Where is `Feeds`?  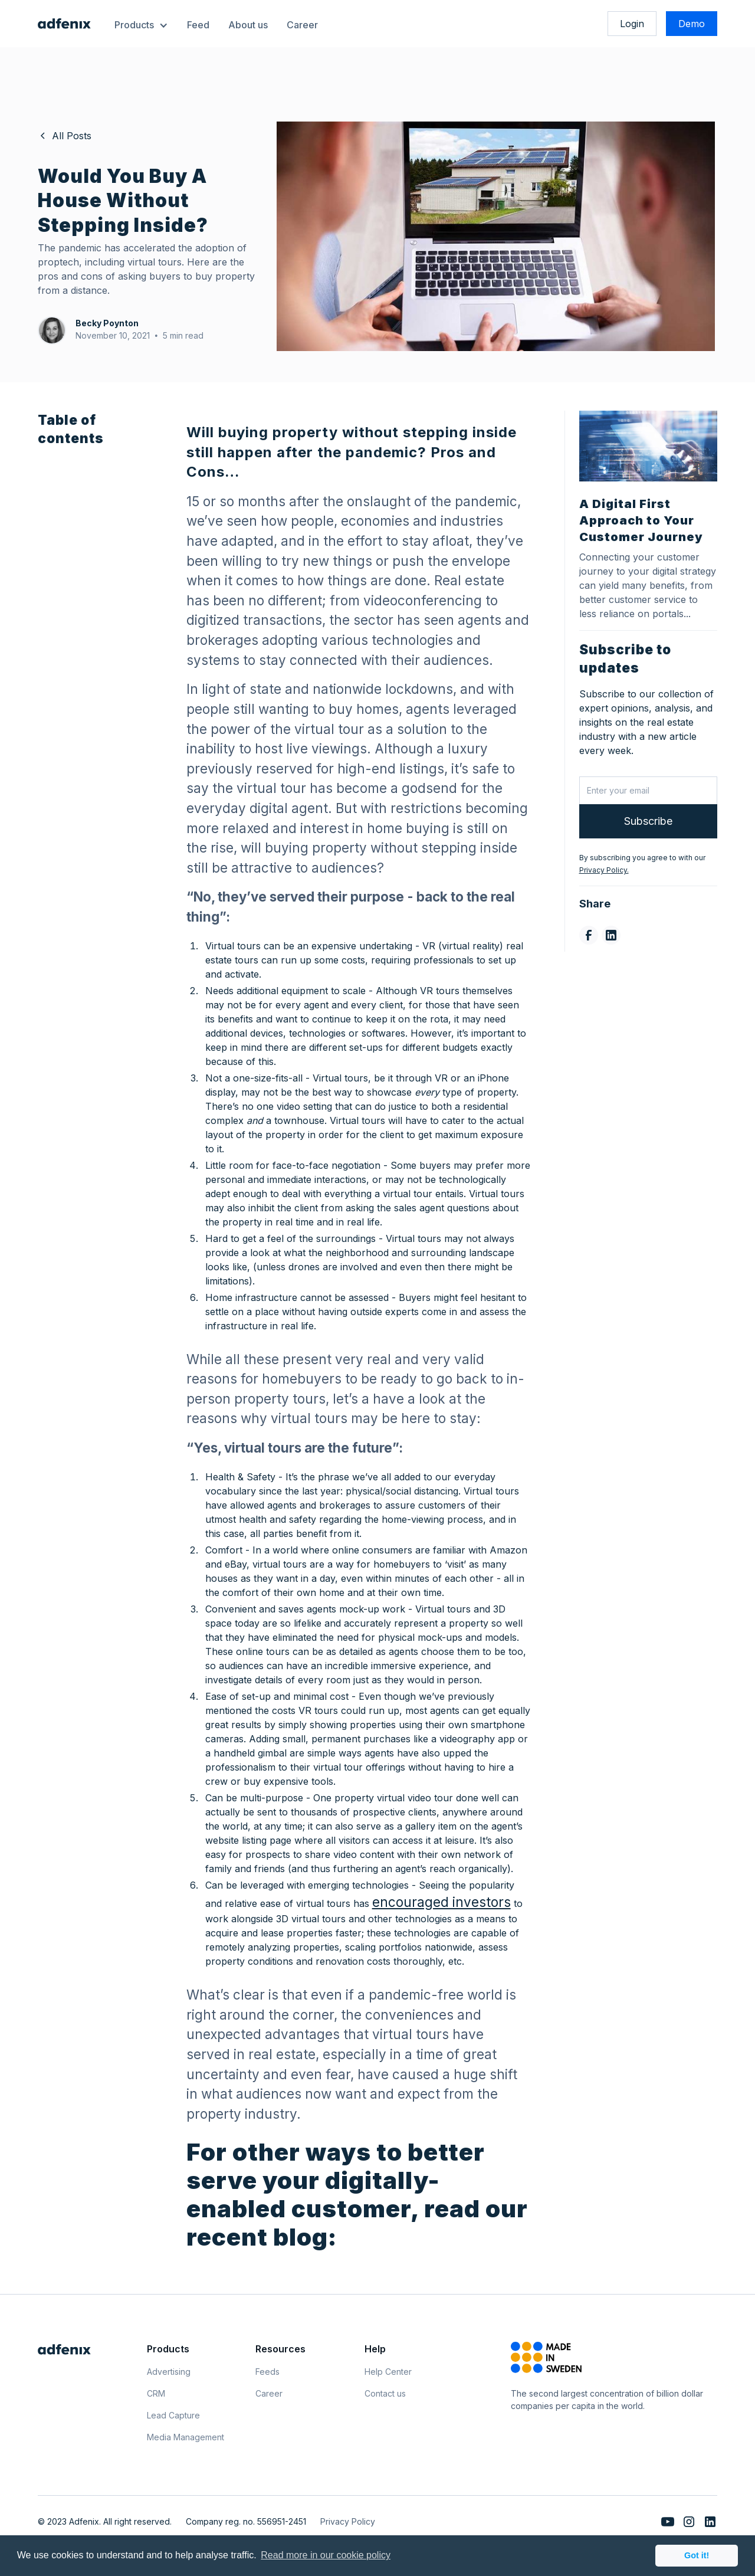
Feeds is located at coordinates (267, 2372).